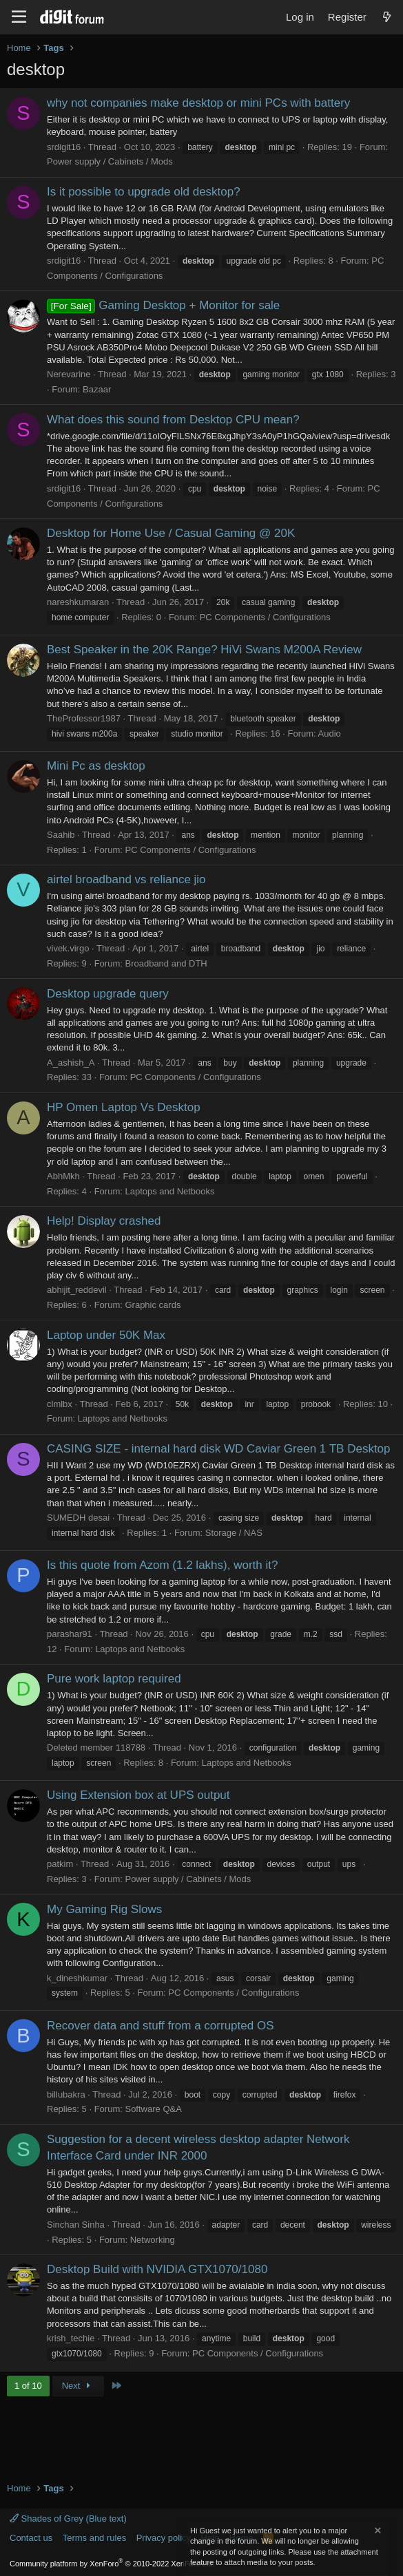 The width and height of the screenshot is (403, 2576). Describe the element at coordinates (123, 1107) in the screenshot. I see `HP Omen Laptop Vs Desktop` at that location.